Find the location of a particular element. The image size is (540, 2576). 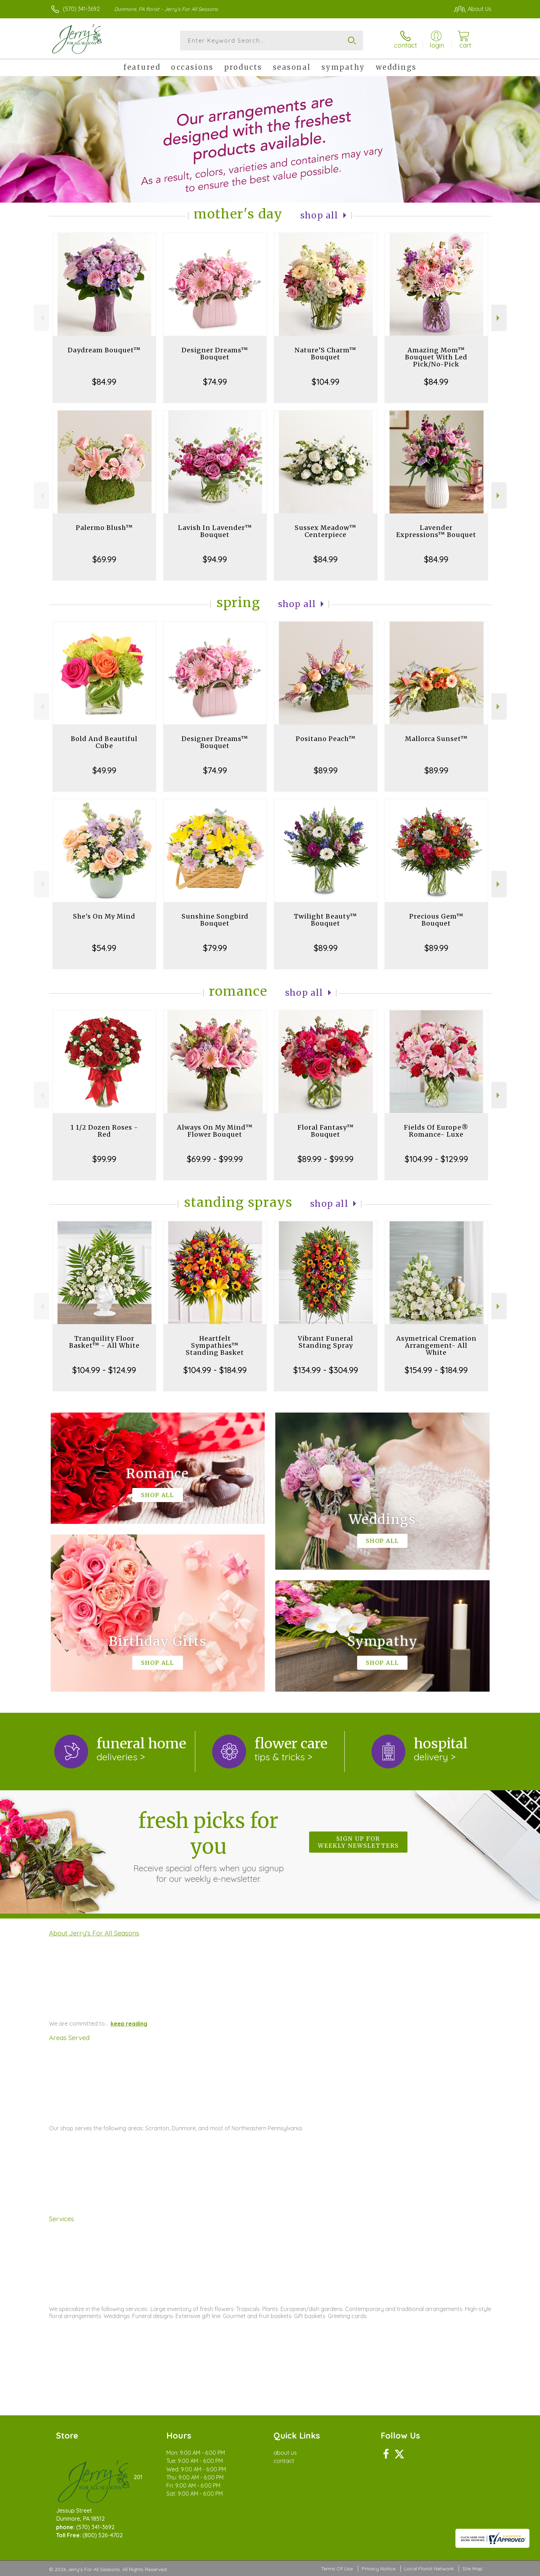

About Jerry's For All Seasons is located at coordinates (94, 1933).